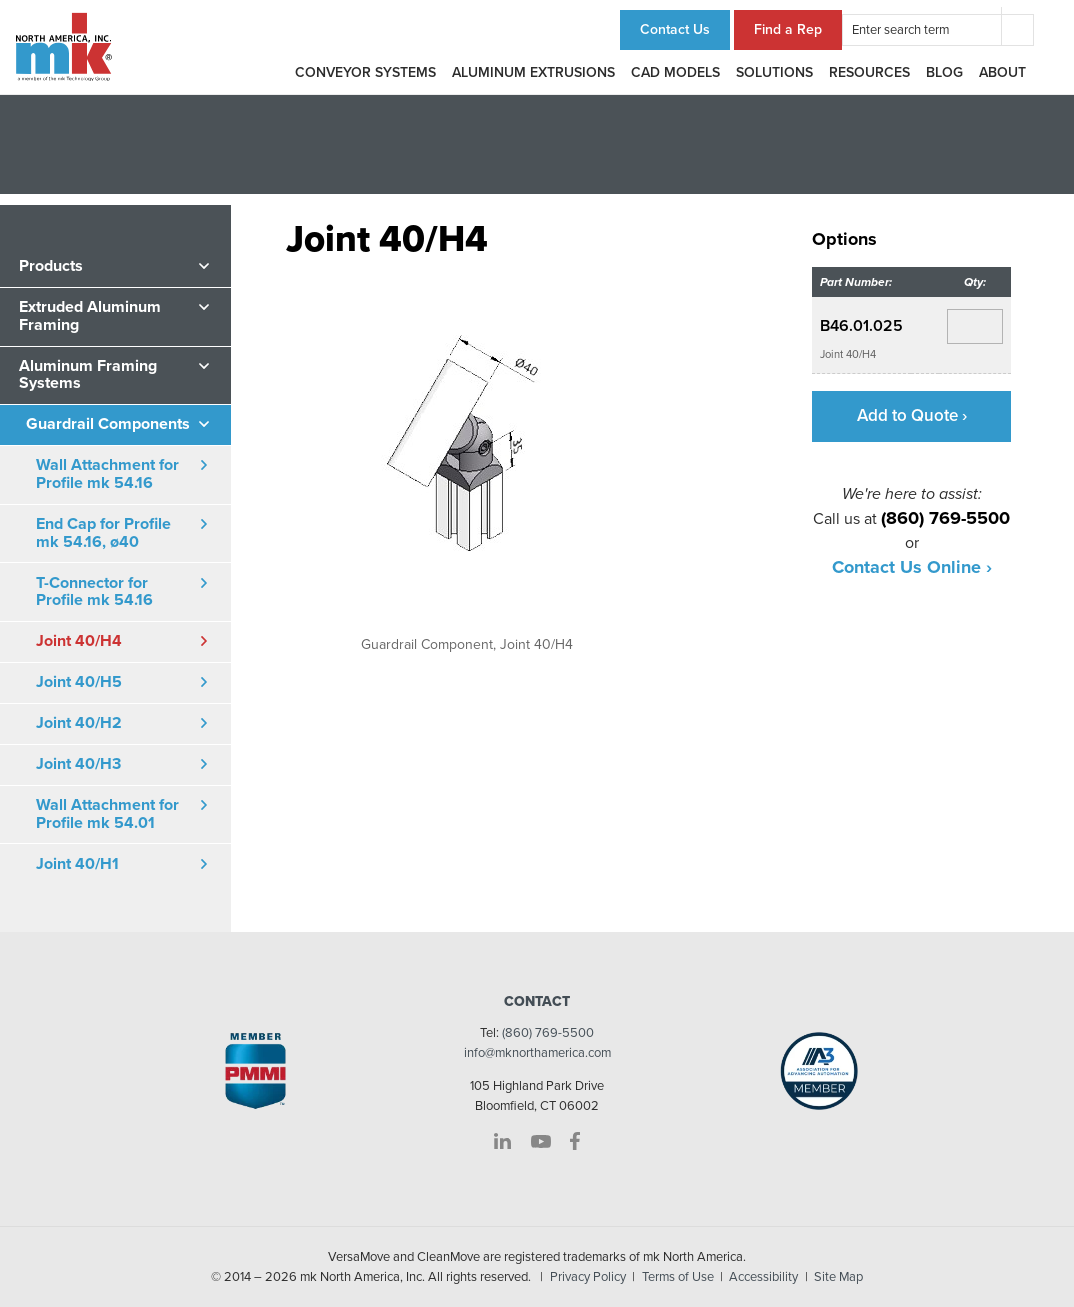 The height and width of the screenshot is (1307, 1074). Describe the element at coordinates (468, 455) in the screenshot. I see `[option]` at that location.